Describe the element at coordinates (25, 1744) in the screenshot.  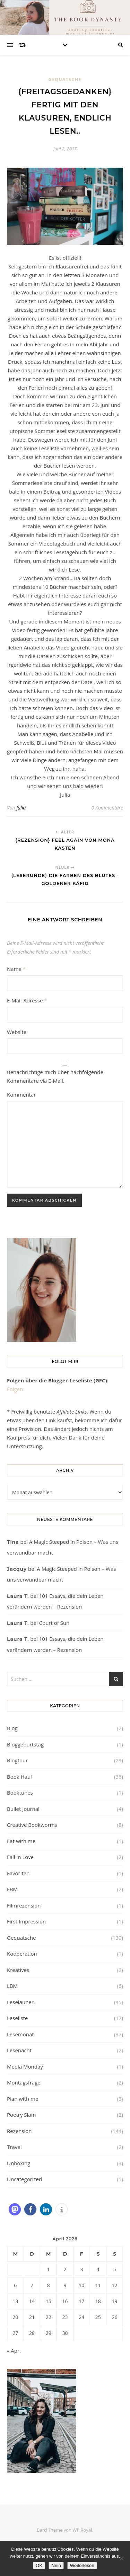
I see `Bloggeburtstag` at that location.